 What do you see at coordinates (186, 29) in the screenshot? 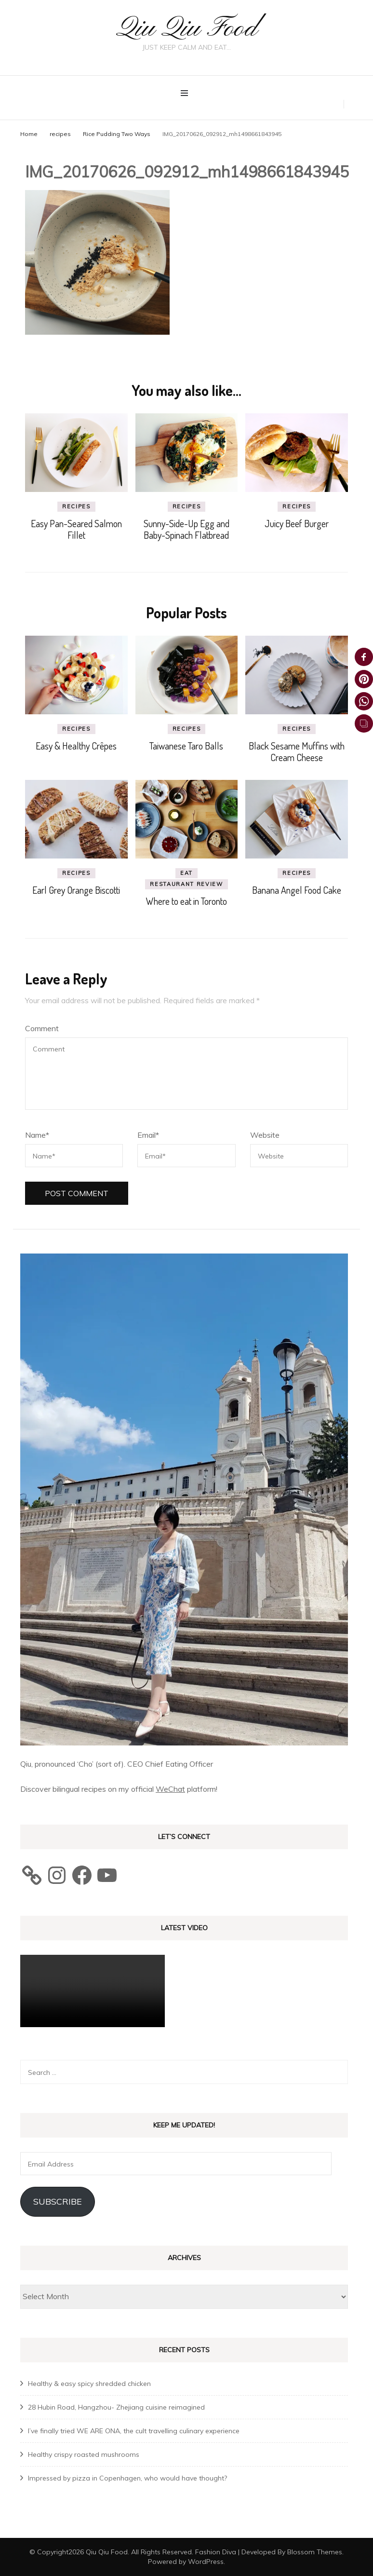
I see `Qiu Qiu Food` at bounding box center [186, 29].